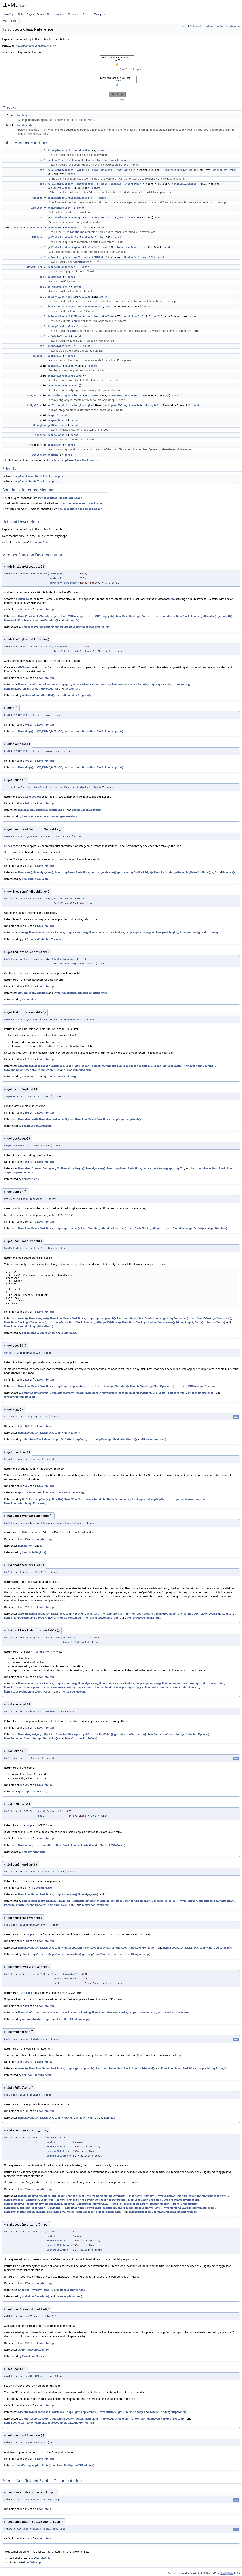 The width and height of the screenshot is (242, 2576). What do you see at coordinates (97, 1499) in the screenshot?
I see `llvm::VPlanTransforms::handleMultiUseReductions()` at bounding box center [97, 1499].